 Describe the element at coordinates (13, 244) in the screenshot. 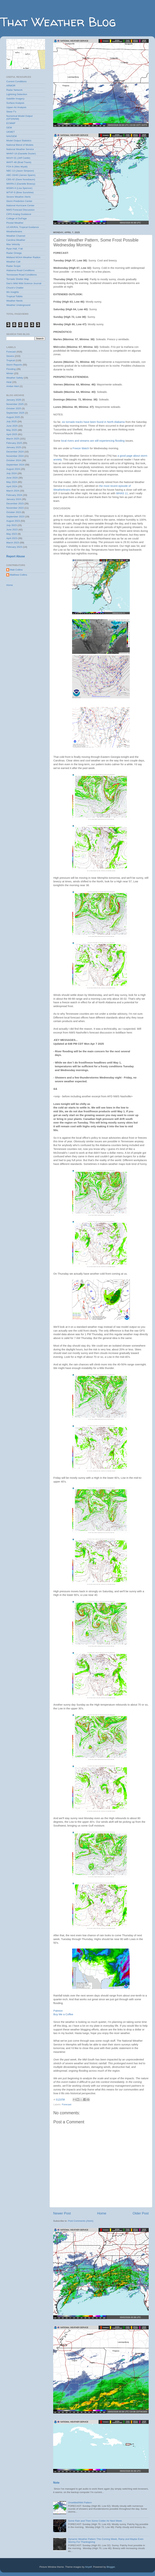

I see `Max Velocity` at that location.